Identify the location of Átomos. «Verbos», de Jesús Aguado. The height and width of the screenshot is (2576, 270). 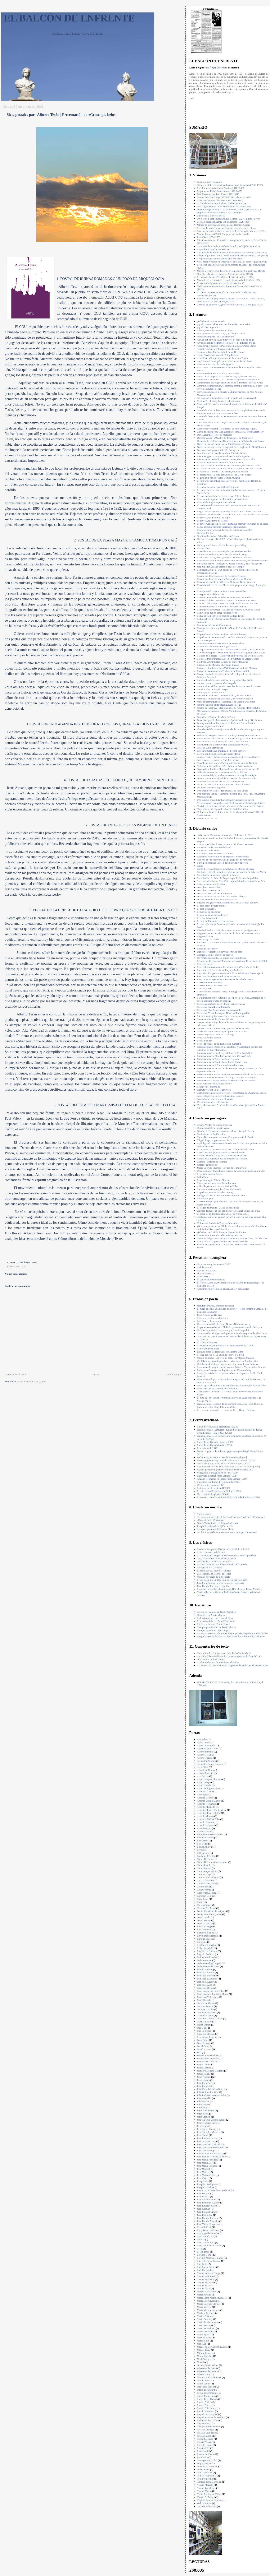
(215, 364).